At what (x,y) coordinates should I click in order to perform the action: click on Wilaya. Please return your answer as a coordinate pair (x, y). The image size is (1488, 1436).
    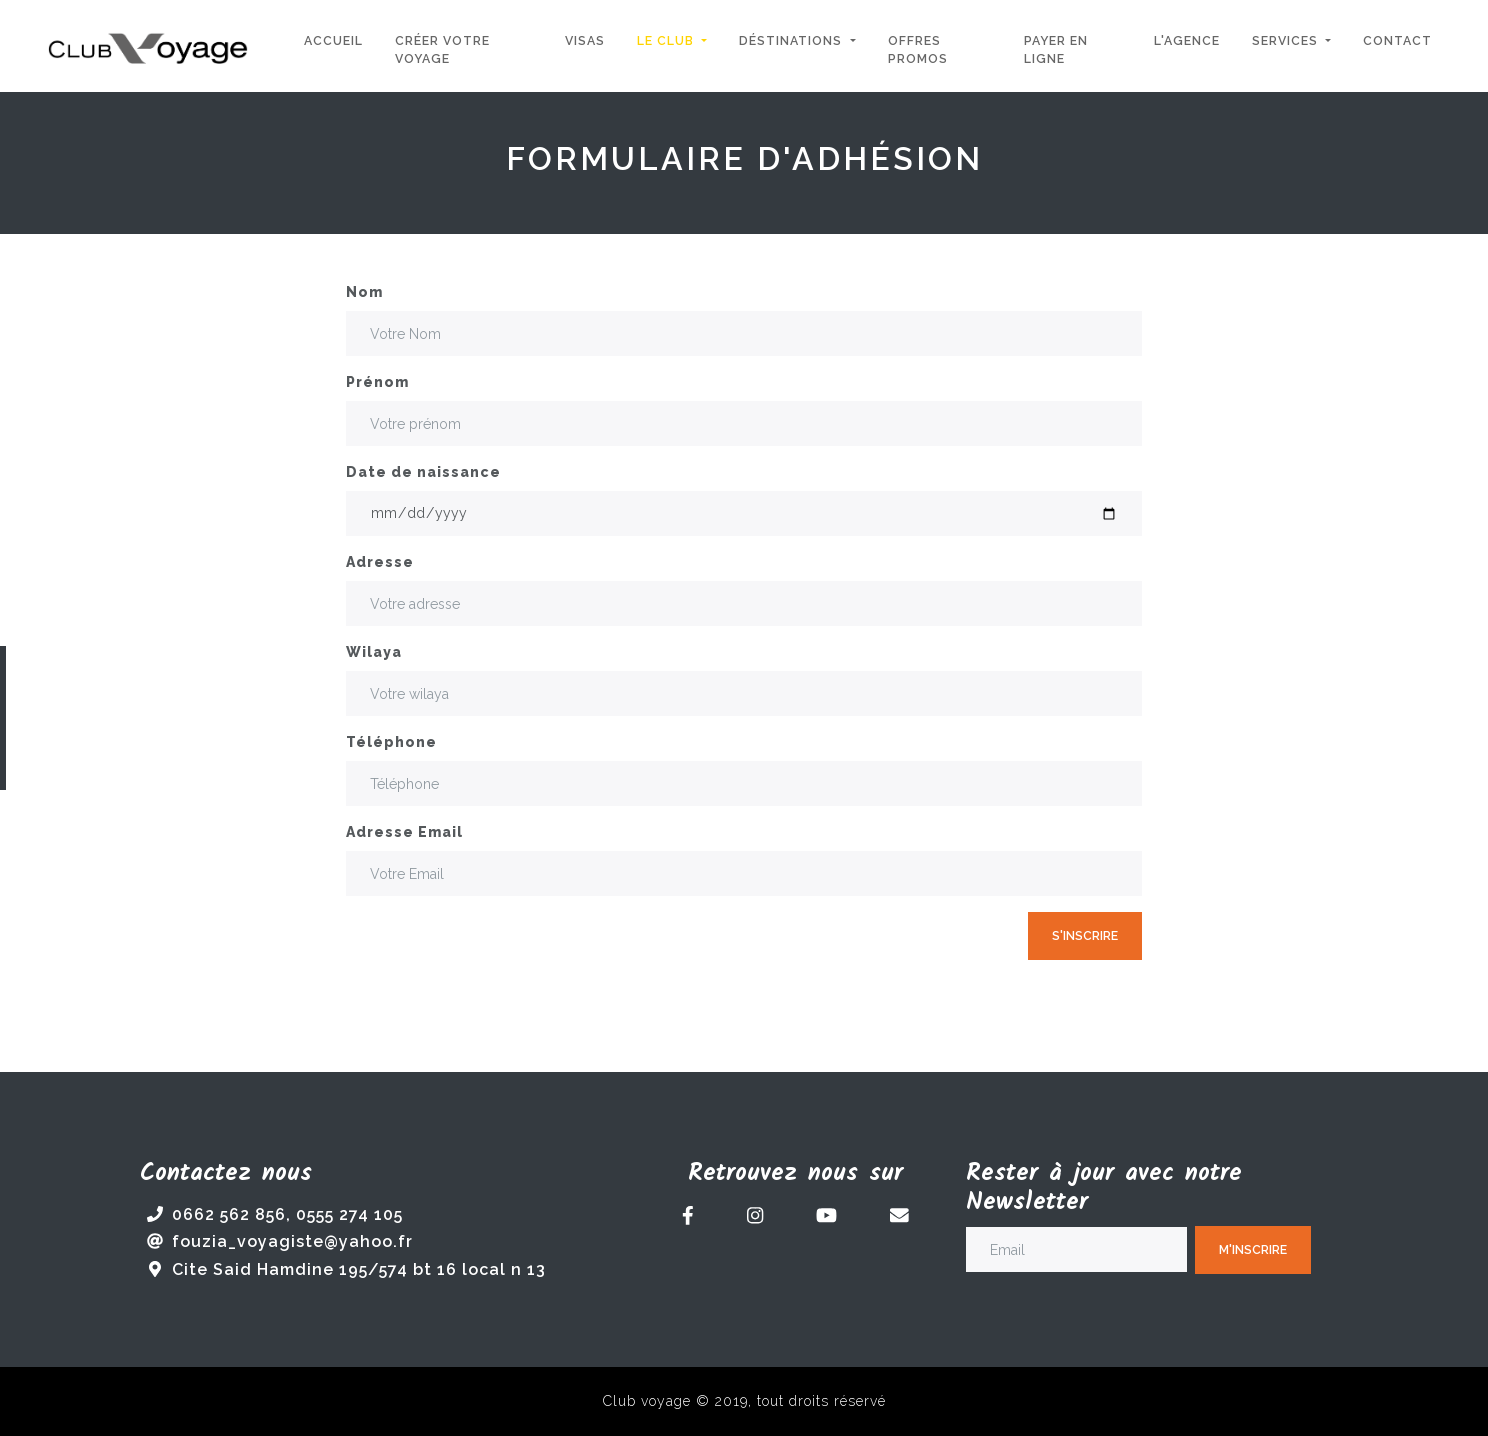
    Looking at the image, I should click on (374, 652).